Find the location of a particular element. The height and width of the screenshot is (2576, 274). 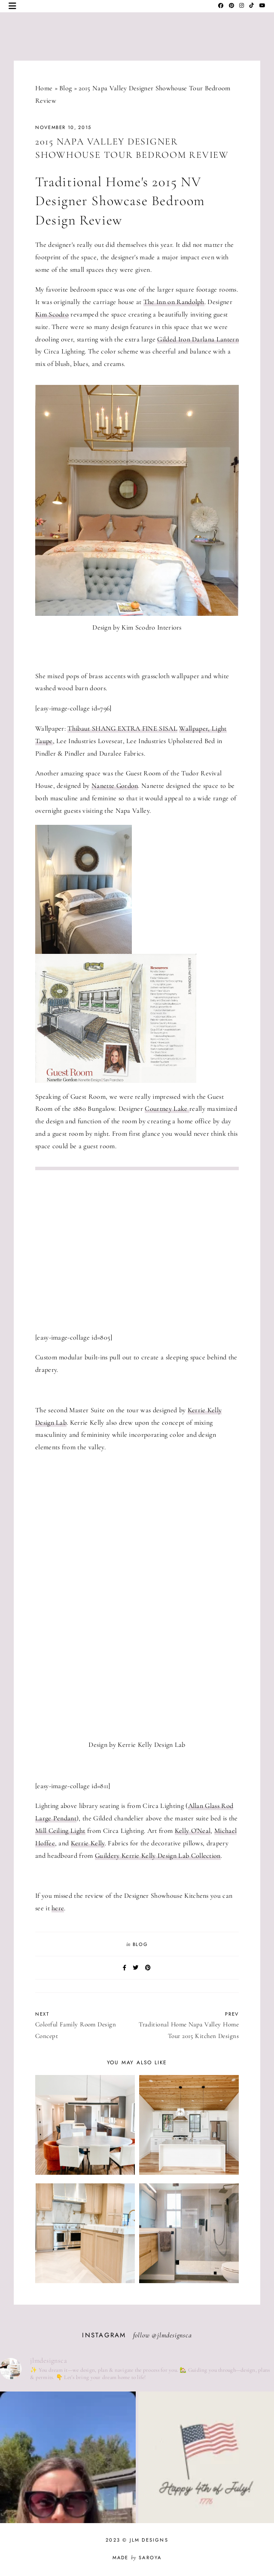

Courtney Lake is located at coordinates (167, 1108).